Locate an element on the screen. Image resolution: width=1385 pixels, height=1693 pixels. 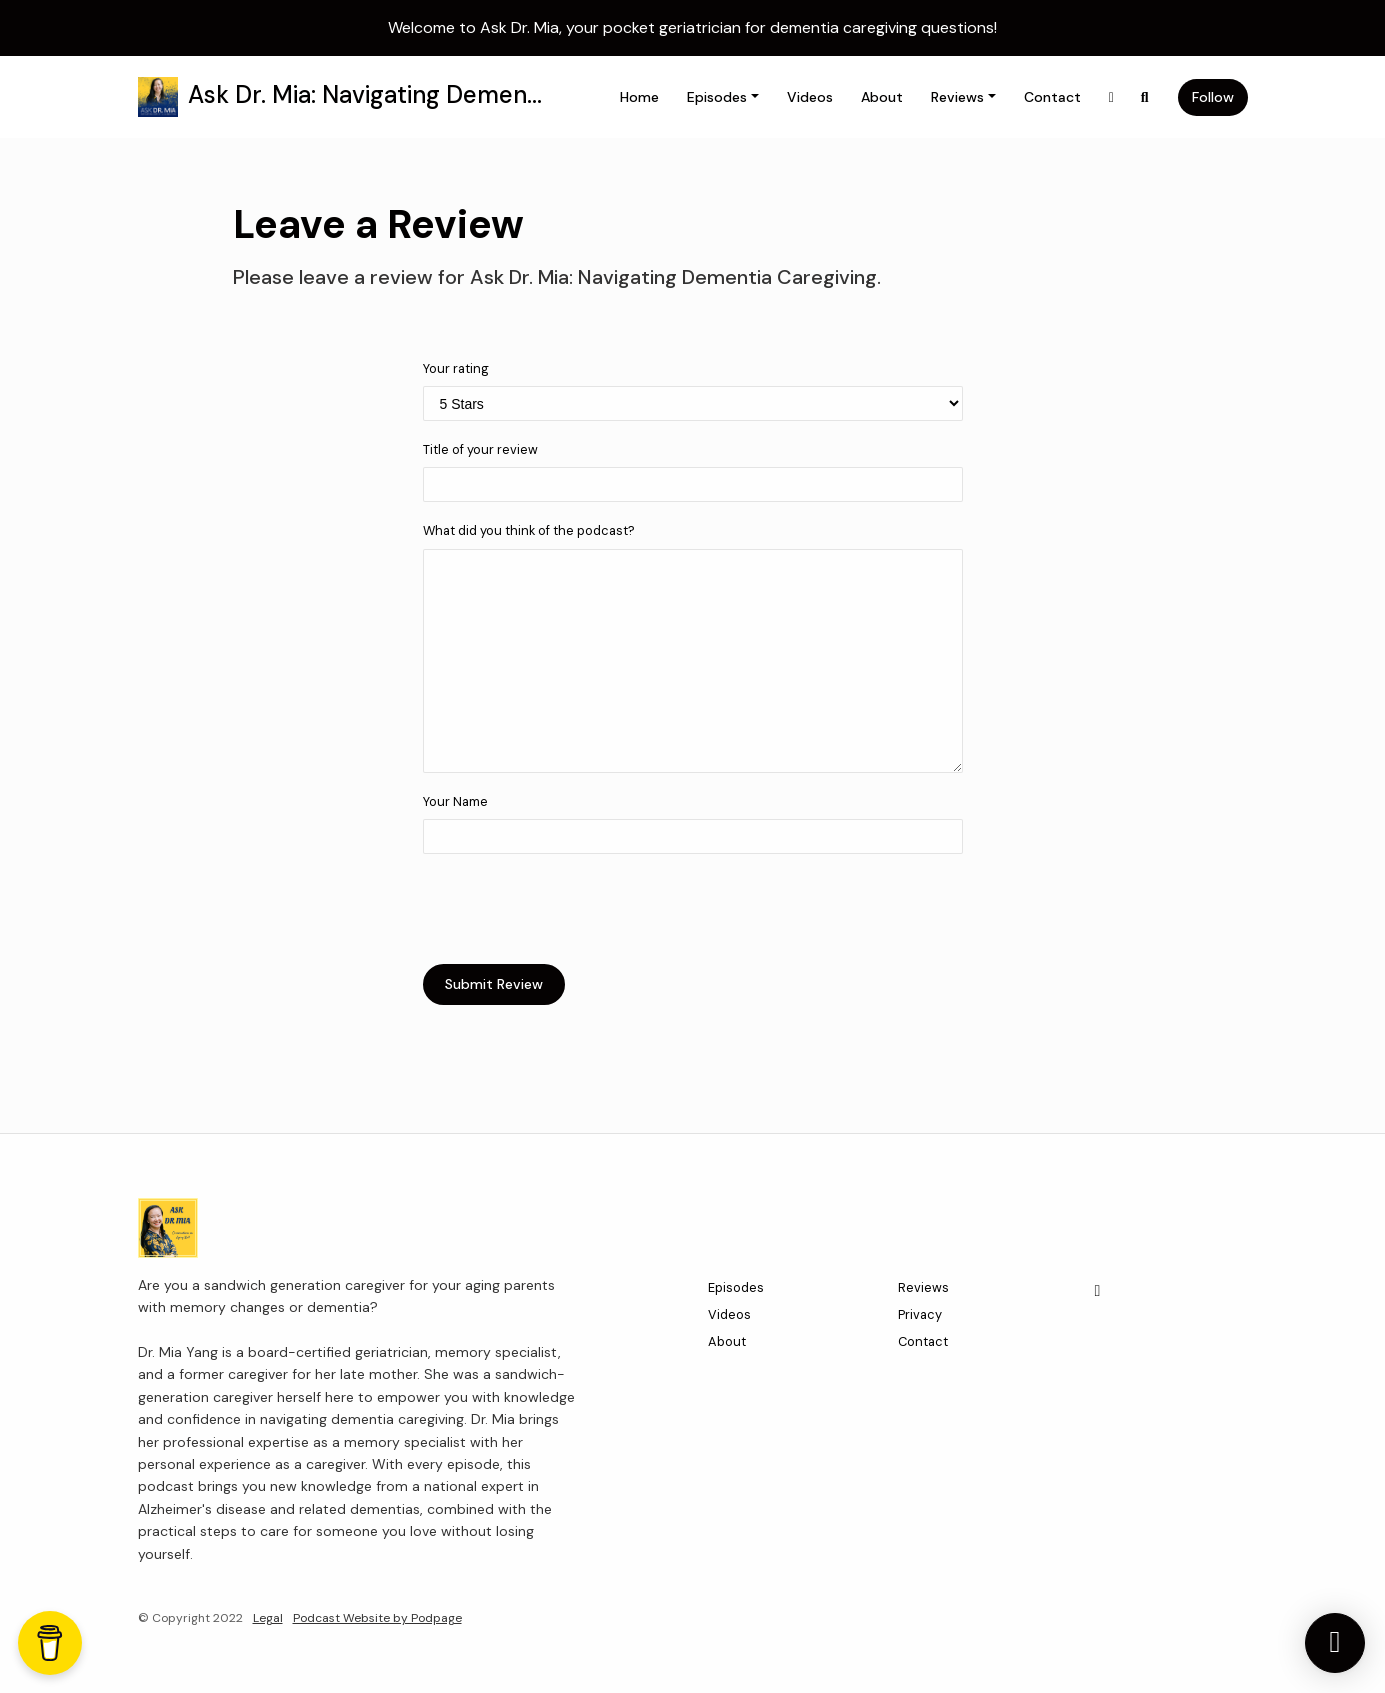
Your Name is located at coordinates (455, 801).